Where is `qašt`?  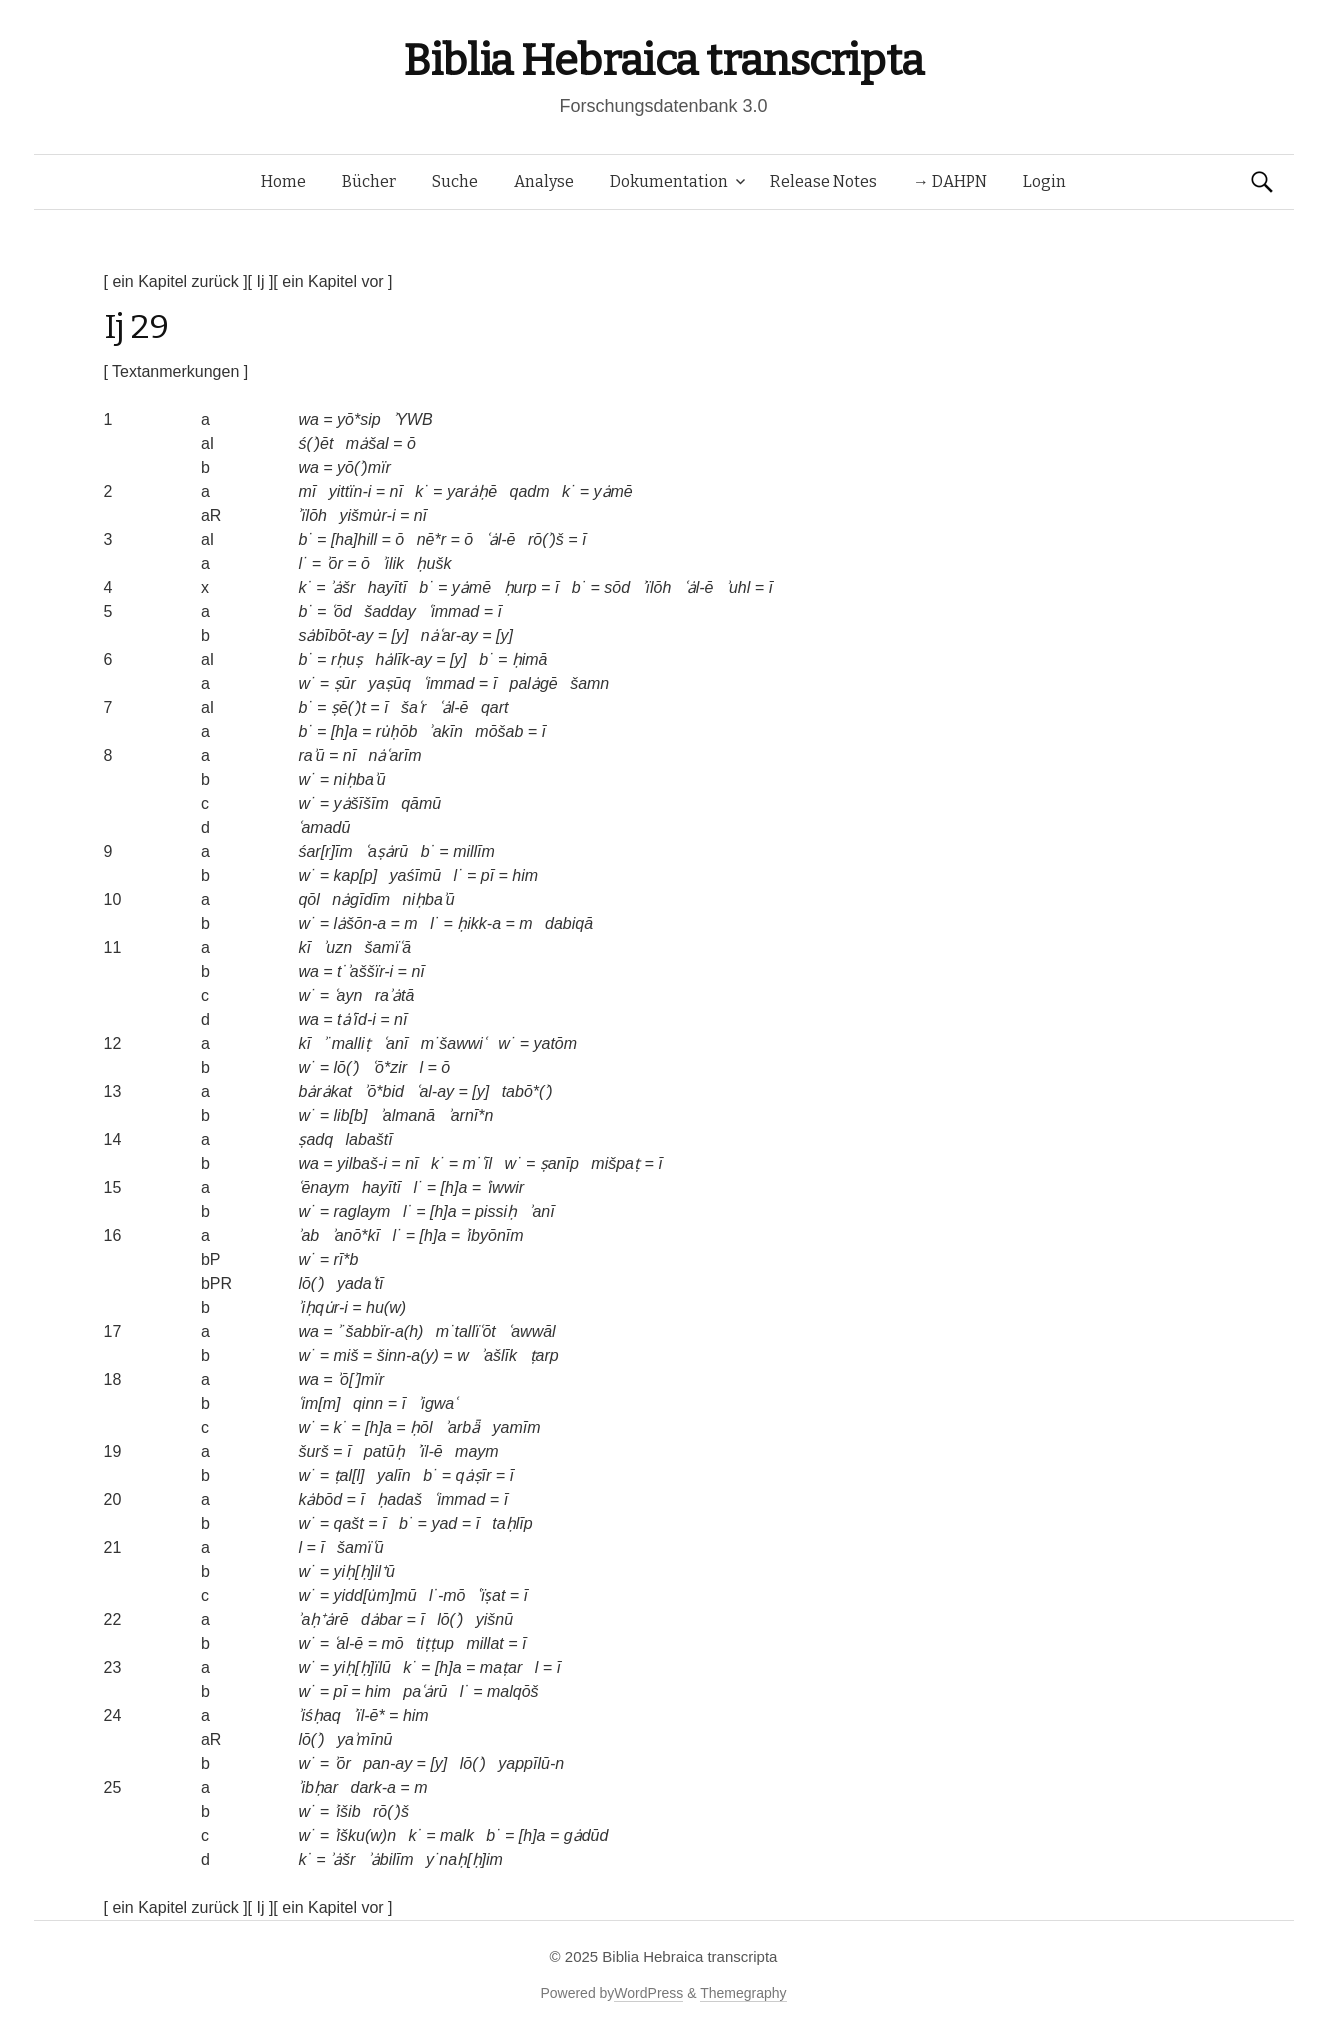
qašt is located at coordinates (349, 1523).